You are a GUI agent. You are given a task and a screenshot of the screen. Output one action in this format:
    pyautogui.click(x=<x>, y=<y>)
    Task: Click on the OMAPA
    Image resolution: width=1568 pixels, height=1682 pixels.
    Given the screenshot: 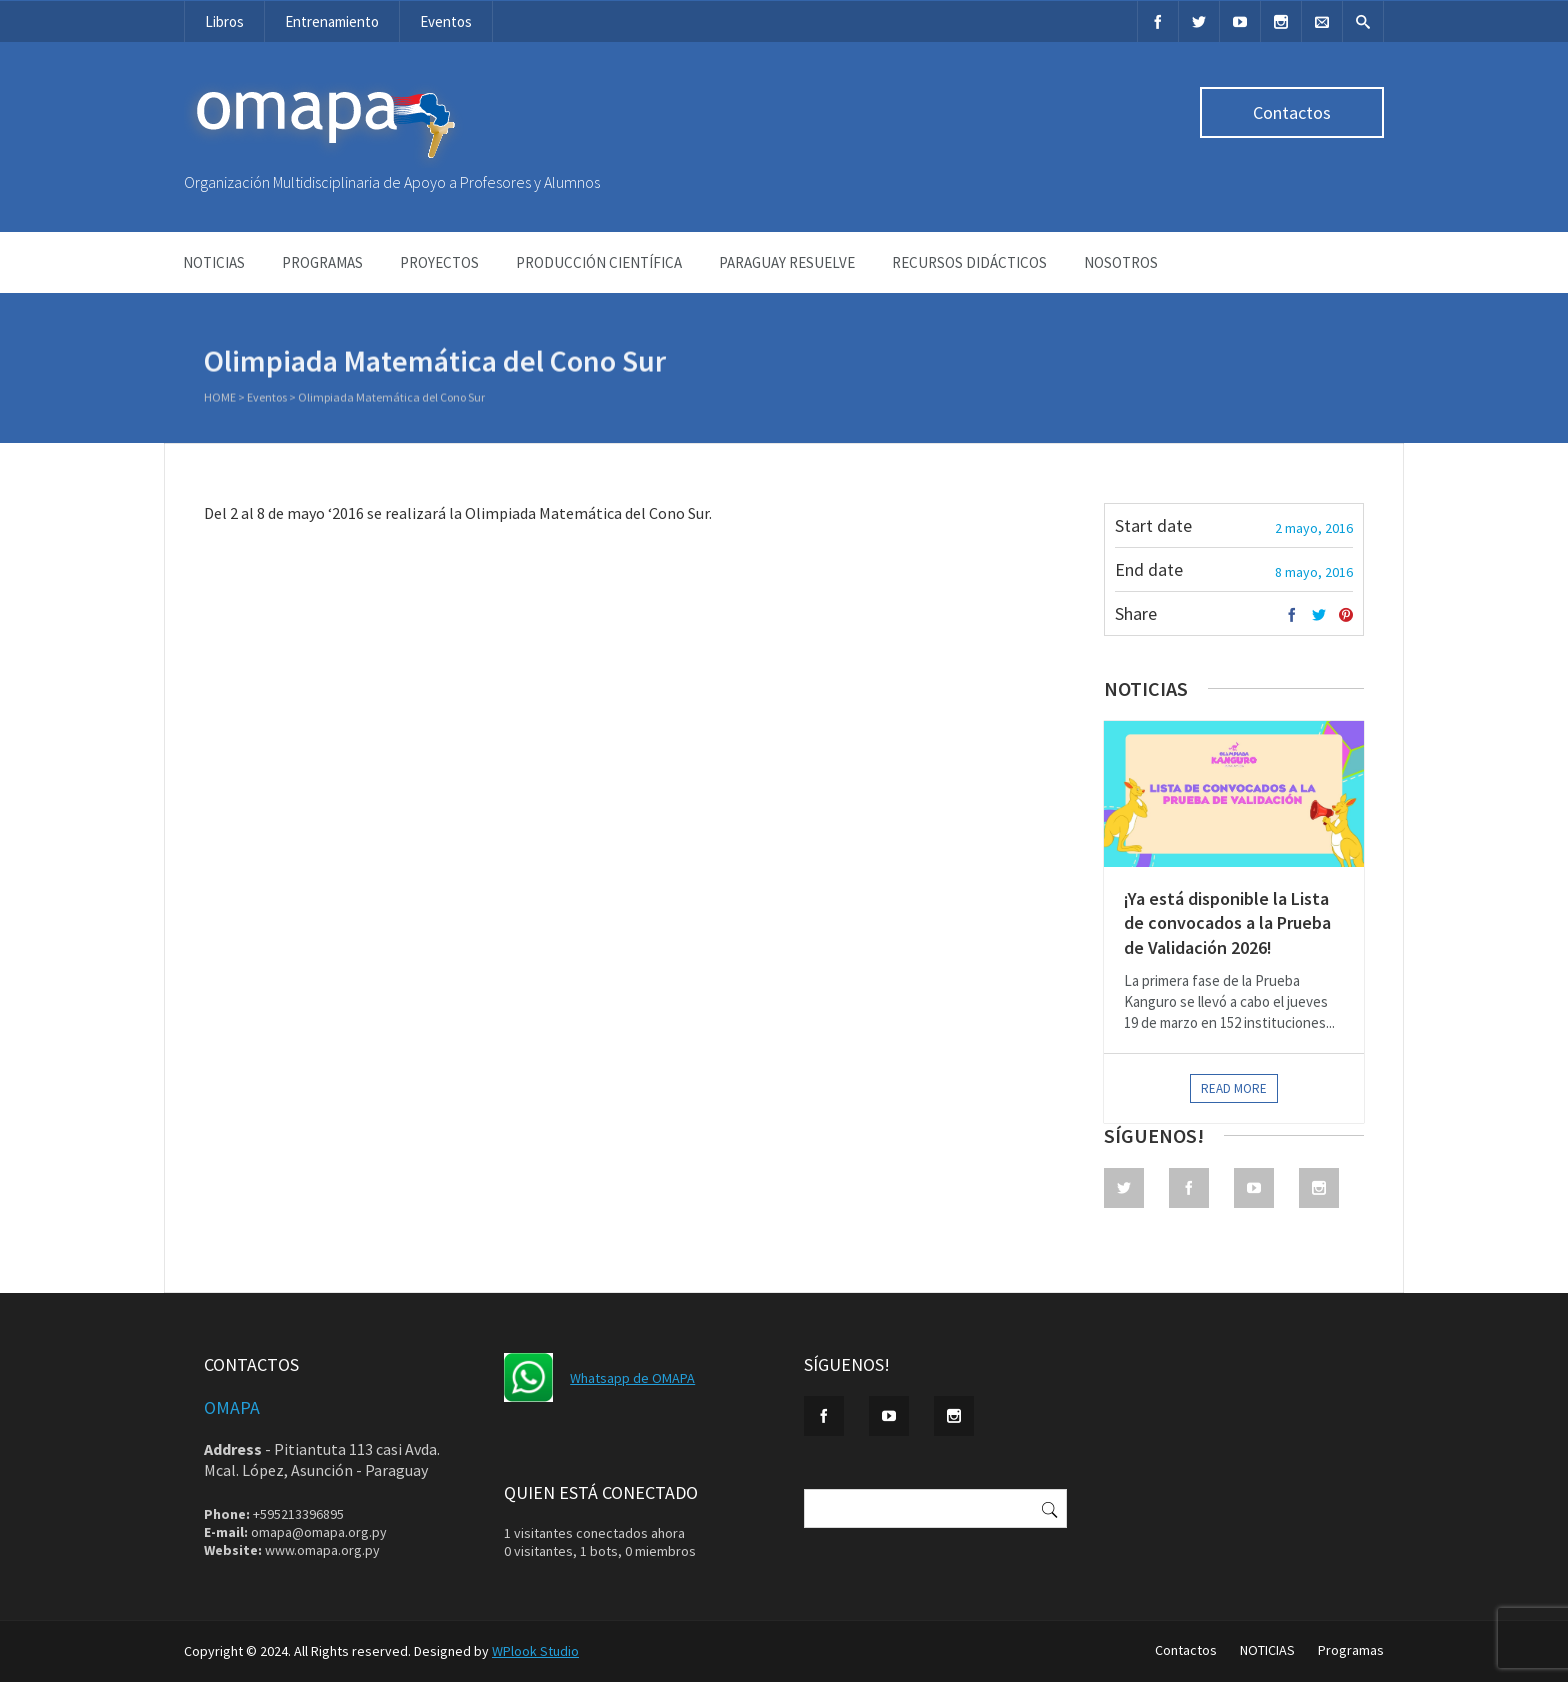 What is the action you would take?
    pyautogui.click(x=232, y=1407)
    